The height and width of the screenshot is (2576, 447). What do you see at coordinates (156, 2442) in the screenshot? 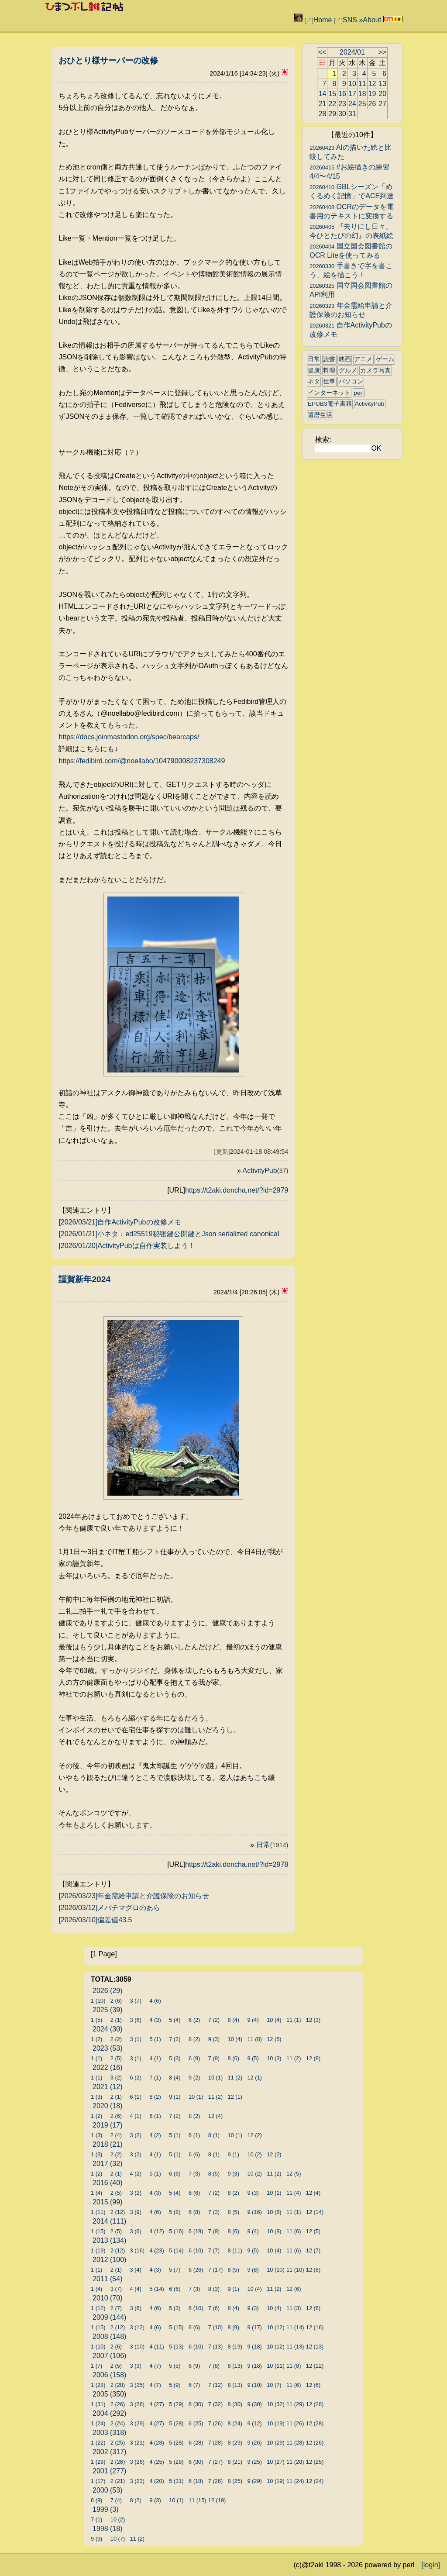
I see `4 (28)` at bounding box center [156, 2442].